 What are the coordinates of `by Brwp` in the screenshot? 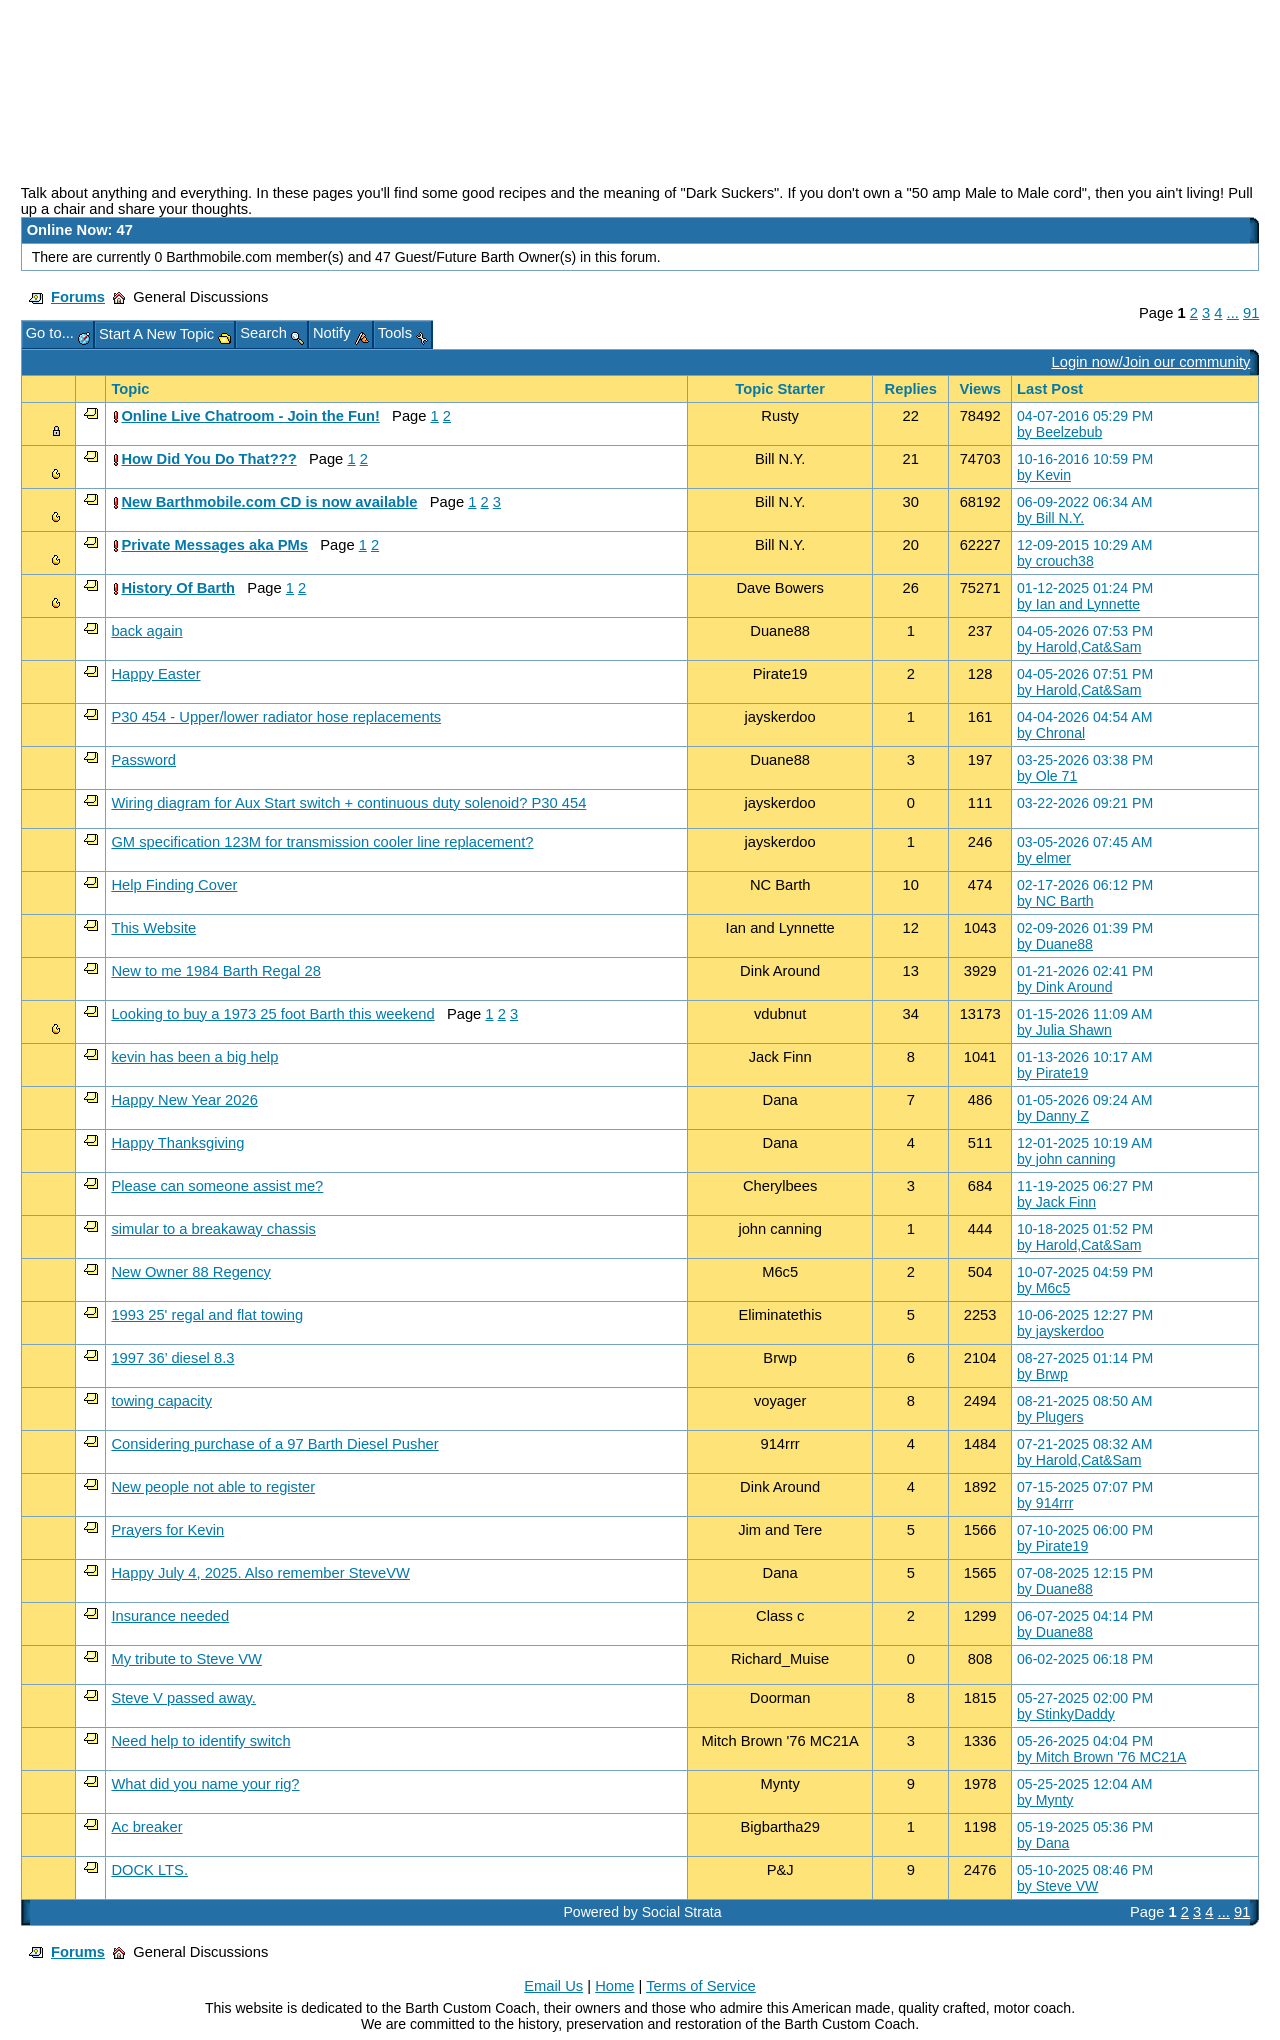 It's located at (1042, 1374).